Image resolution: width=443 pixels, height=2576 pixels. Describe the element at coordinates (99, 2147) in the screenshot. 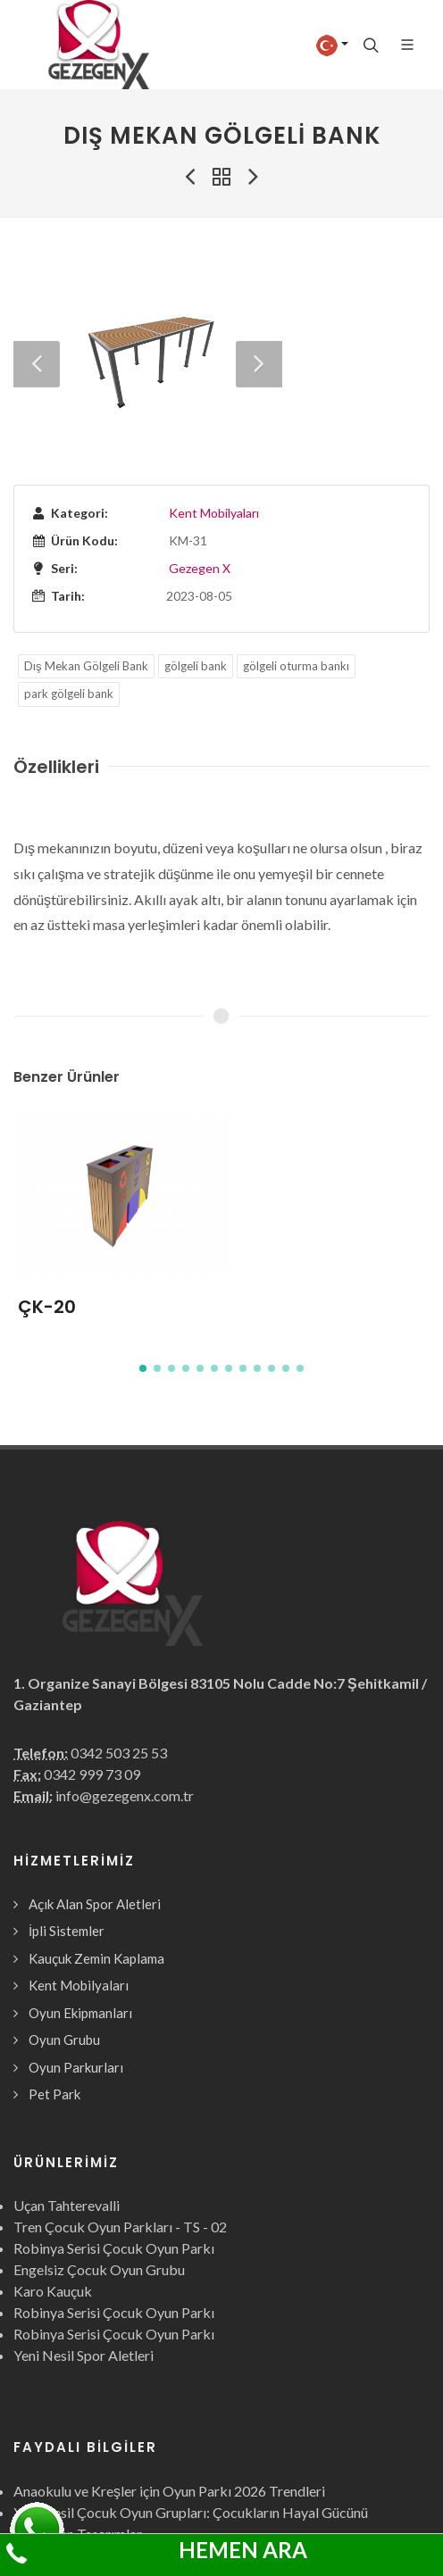

I see `Engelsiz Çocuk Oyun Grubu` at that location.